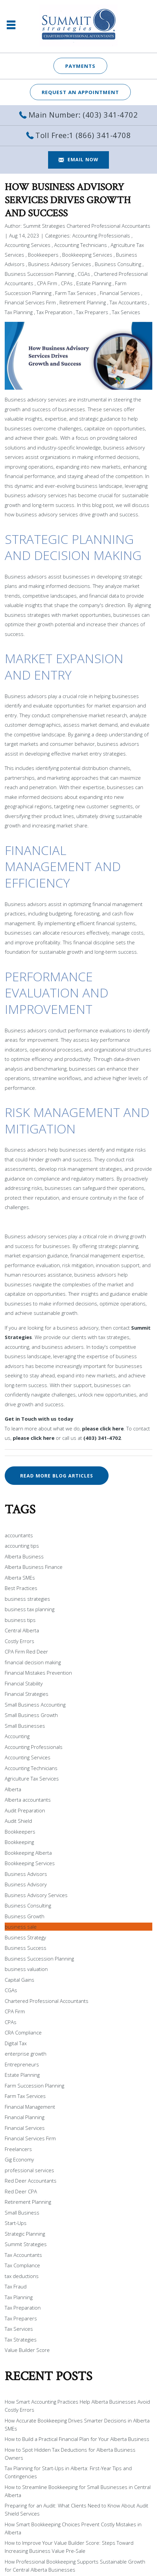 This screenshot has width=157, height=2576. I want to click on enterprise growth, so click(25, 2053).